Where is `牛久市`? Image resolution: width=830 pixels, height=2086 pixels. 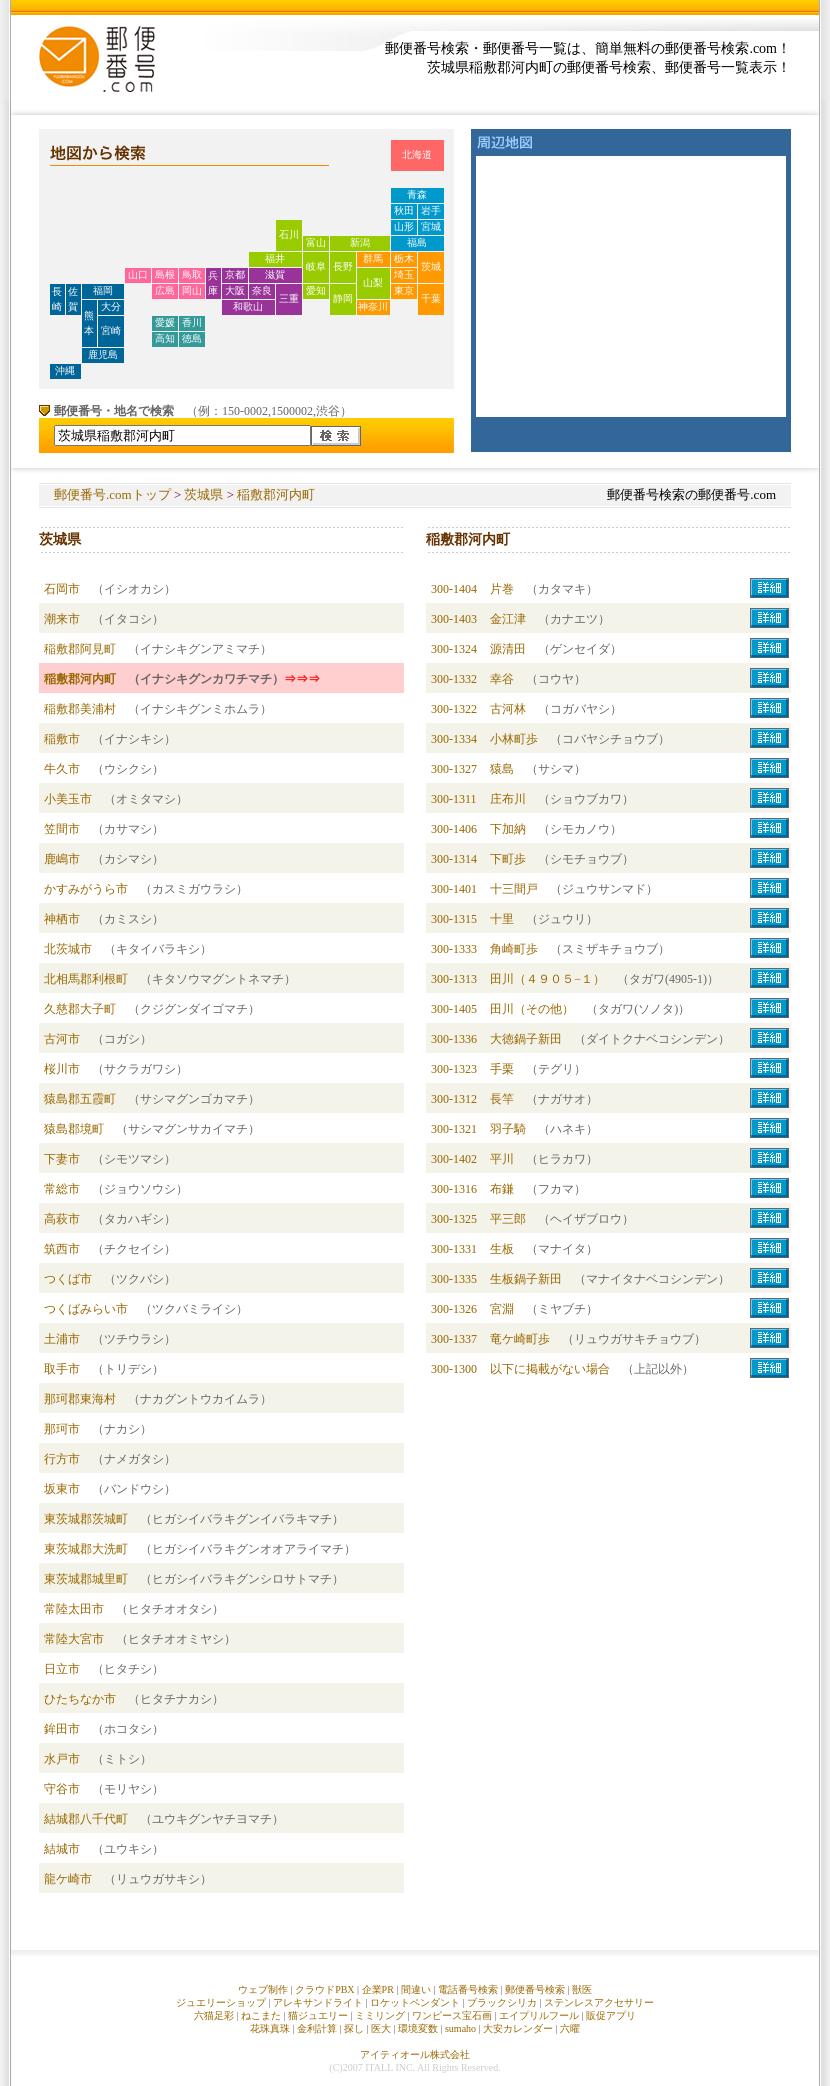 牛久市 is located at coordinates (62, 769).